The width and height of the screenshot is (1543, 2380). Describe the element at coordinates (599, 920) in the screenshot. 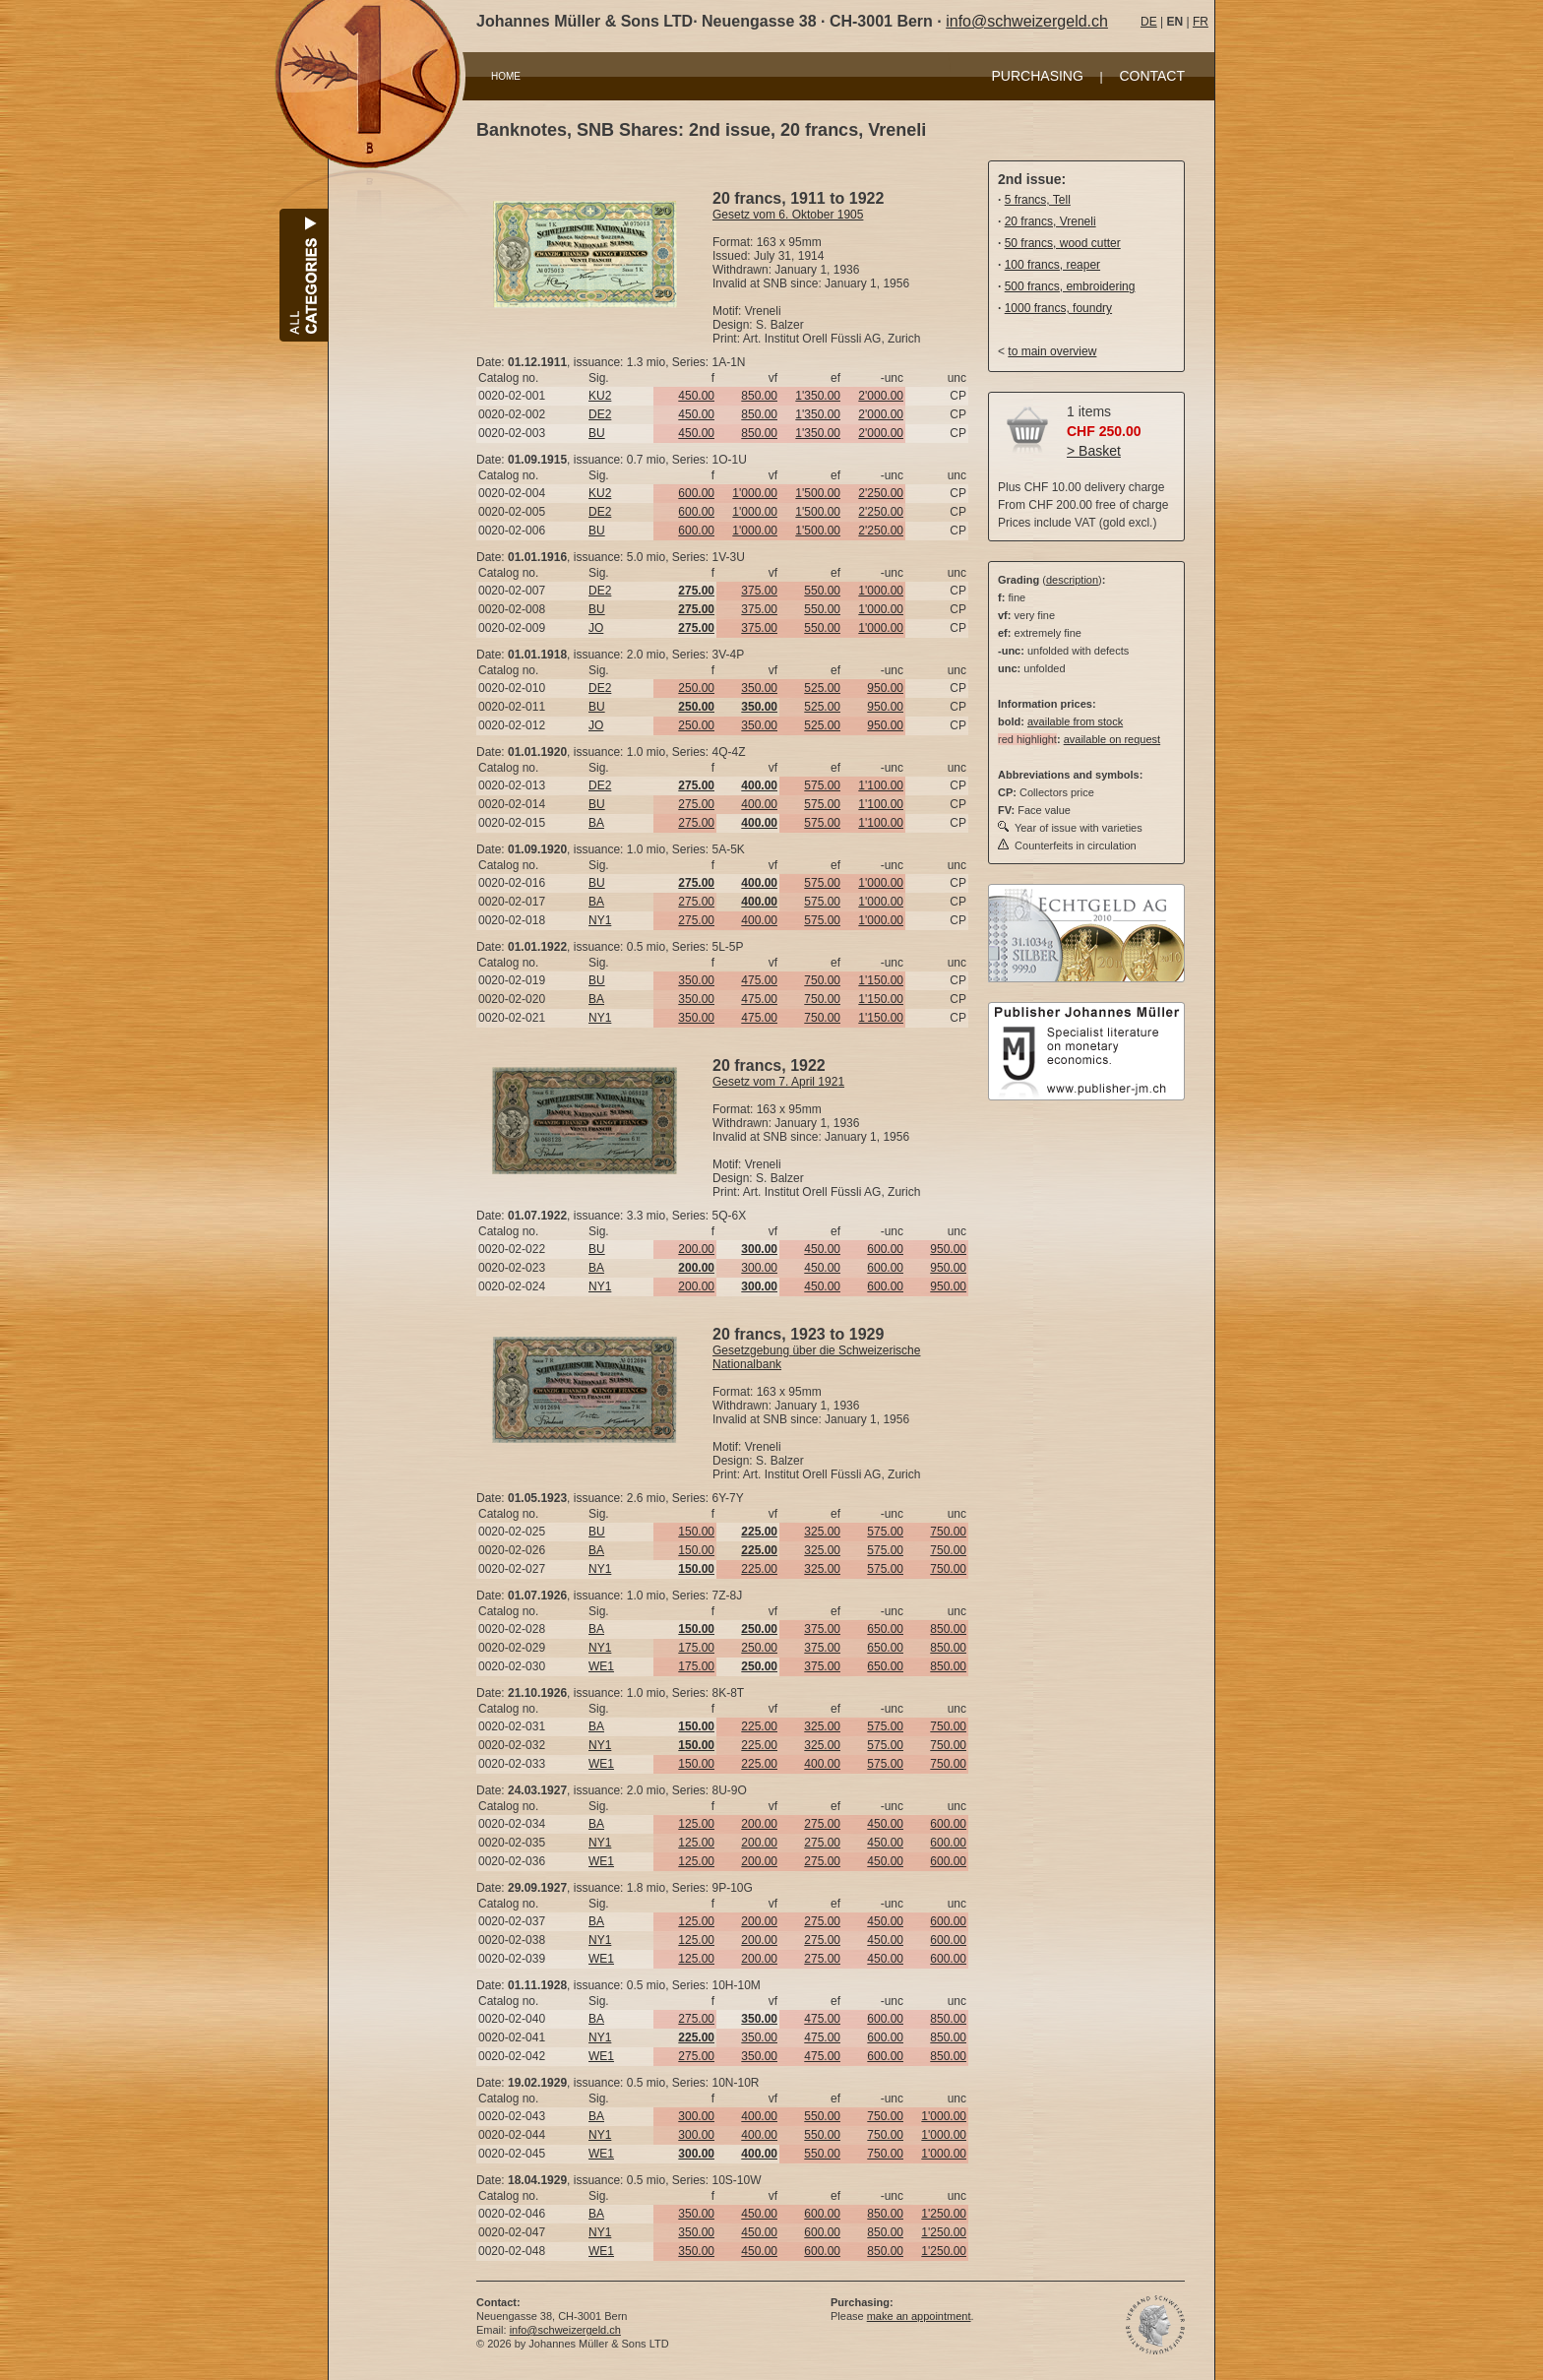

I see `NY1` at that location.